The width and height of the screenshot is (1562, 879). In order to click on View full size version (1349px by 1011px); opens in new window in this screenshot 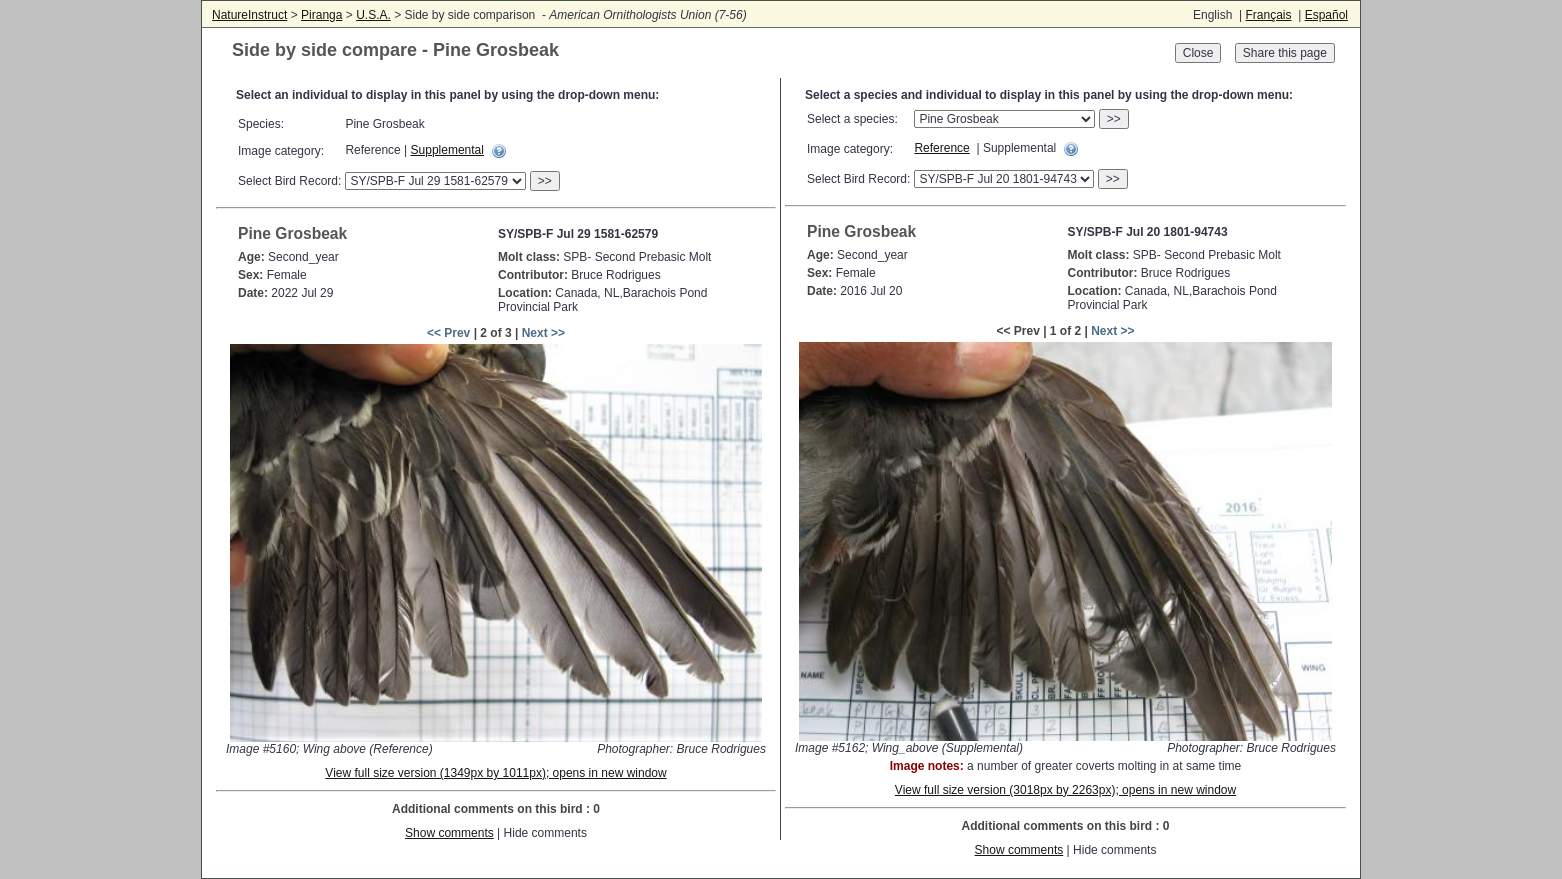, I will do `click(495, 773)`.